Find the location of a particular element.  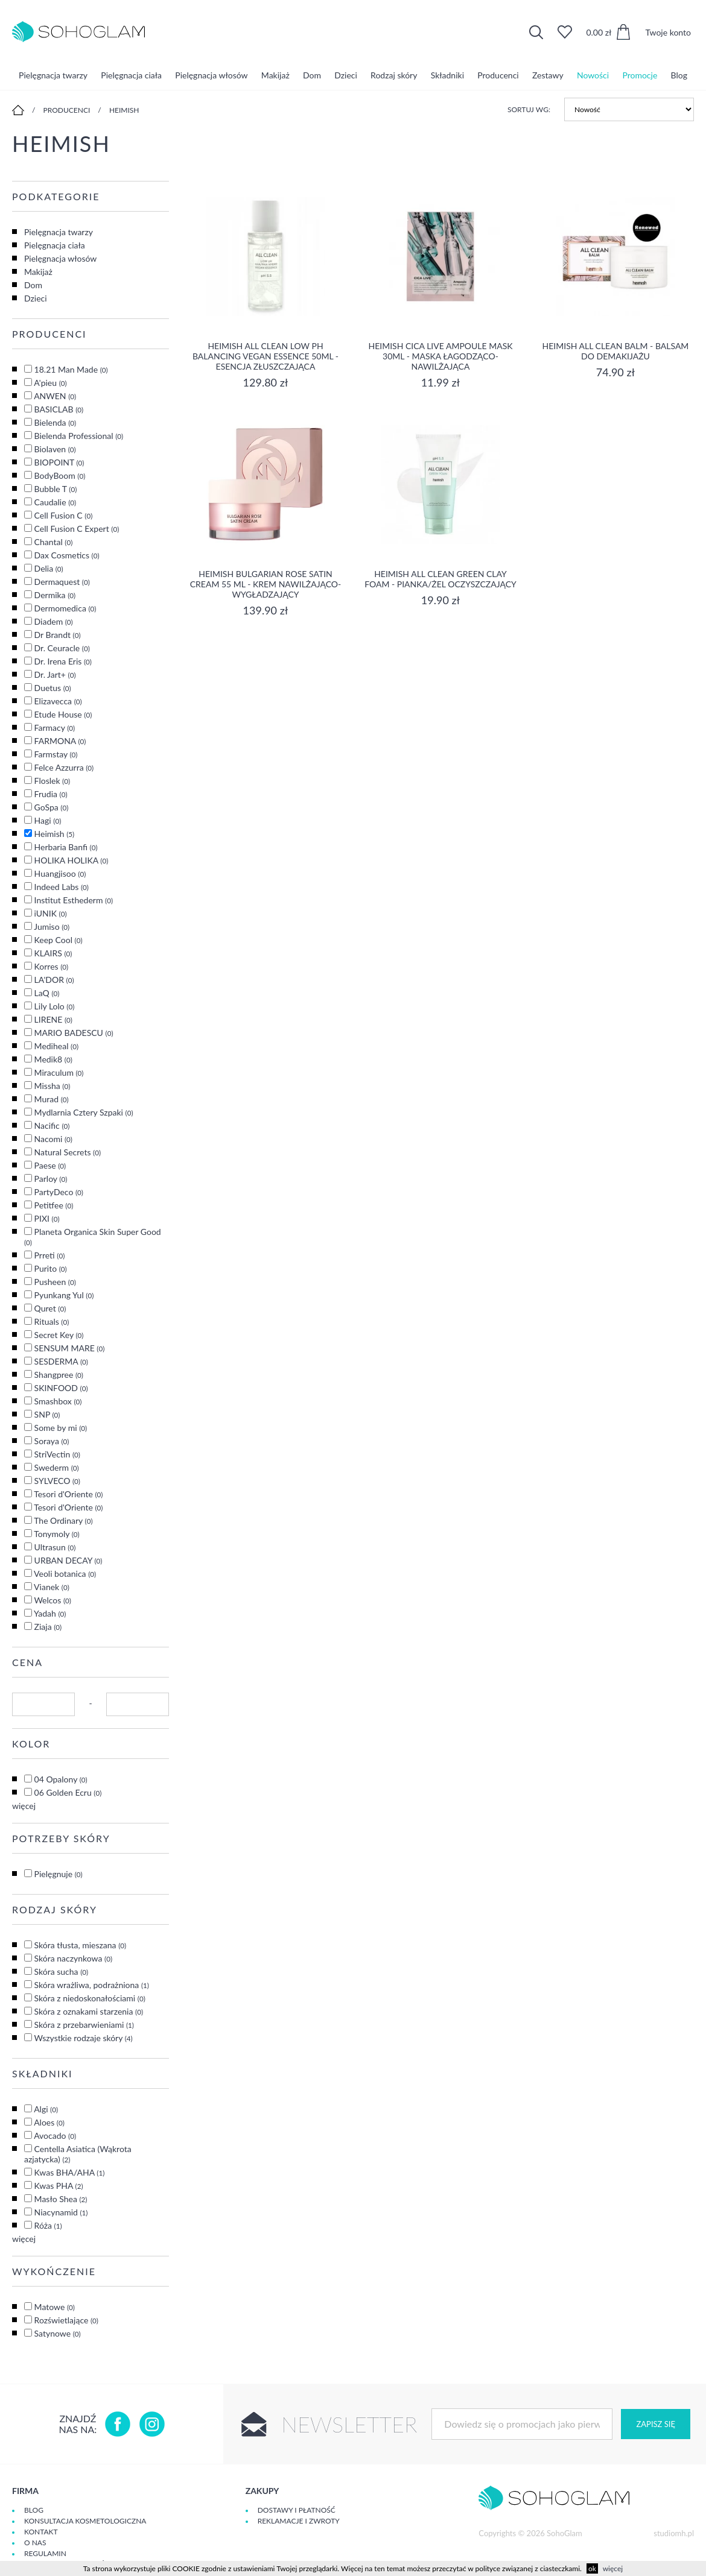

Niacynamid is located at coordinates (61, 2212).